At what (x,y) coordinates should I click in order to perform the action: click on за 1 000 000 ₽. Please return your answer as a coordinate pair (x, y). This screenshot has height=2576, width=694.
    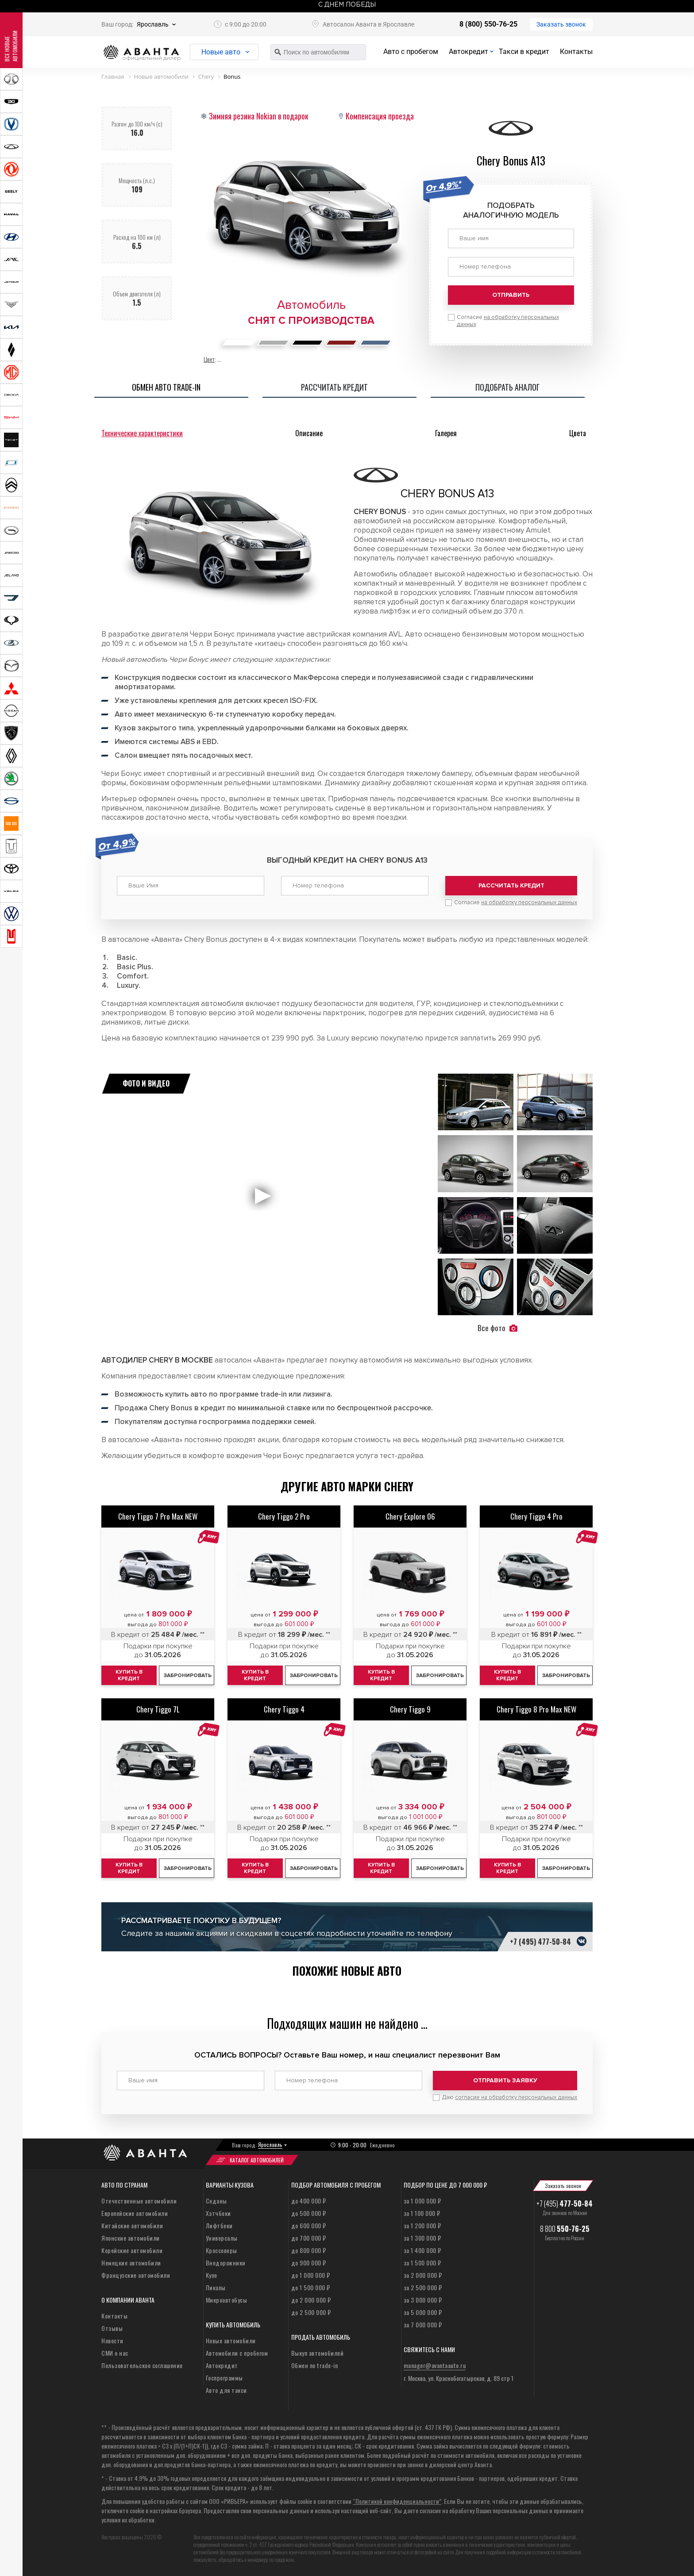
    Looking at the image, I should click on (422, 2200).